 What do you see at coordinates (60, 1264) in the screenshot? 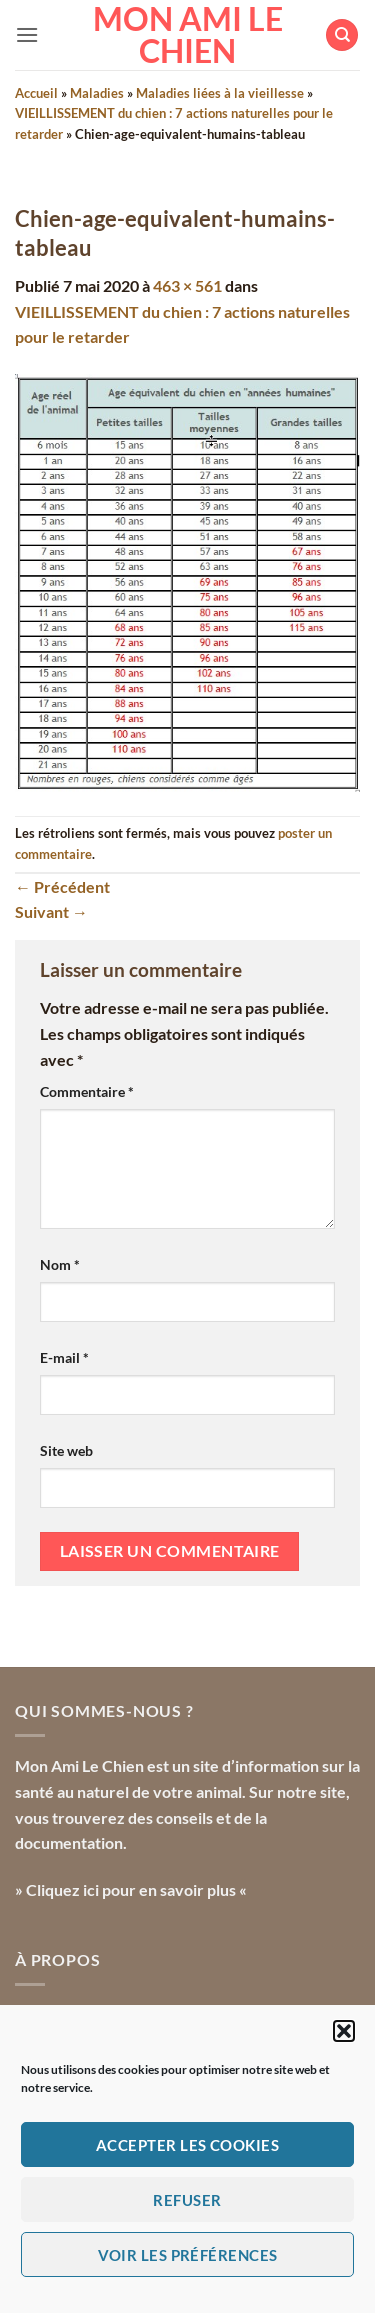
I see `Nom` at bounding box center [60, 1264].